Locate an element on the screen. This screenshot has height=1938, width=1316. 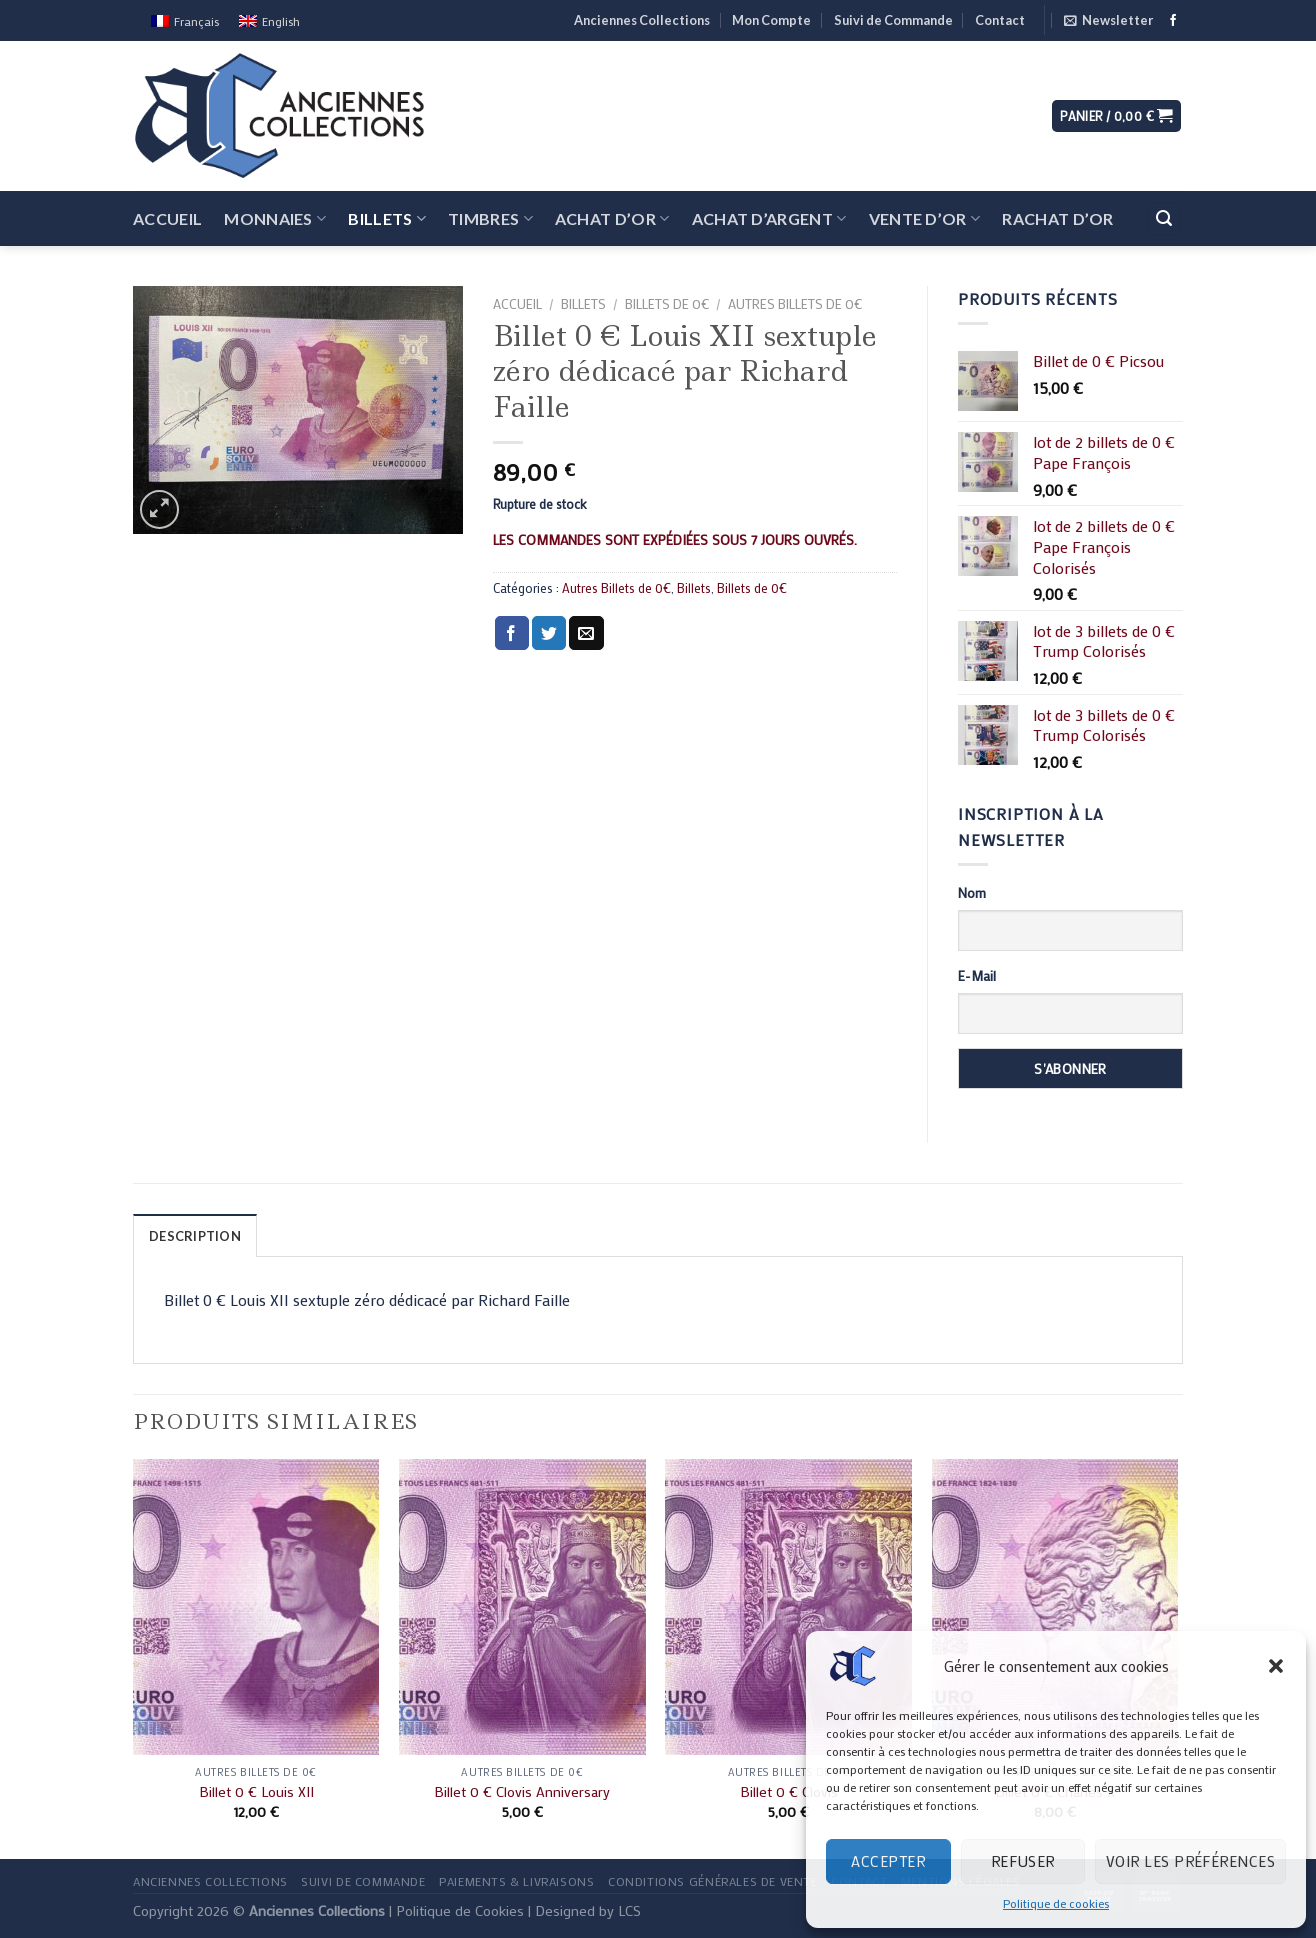
[Billet 0 € Charles X] is located at coordinates (1055, 1607).